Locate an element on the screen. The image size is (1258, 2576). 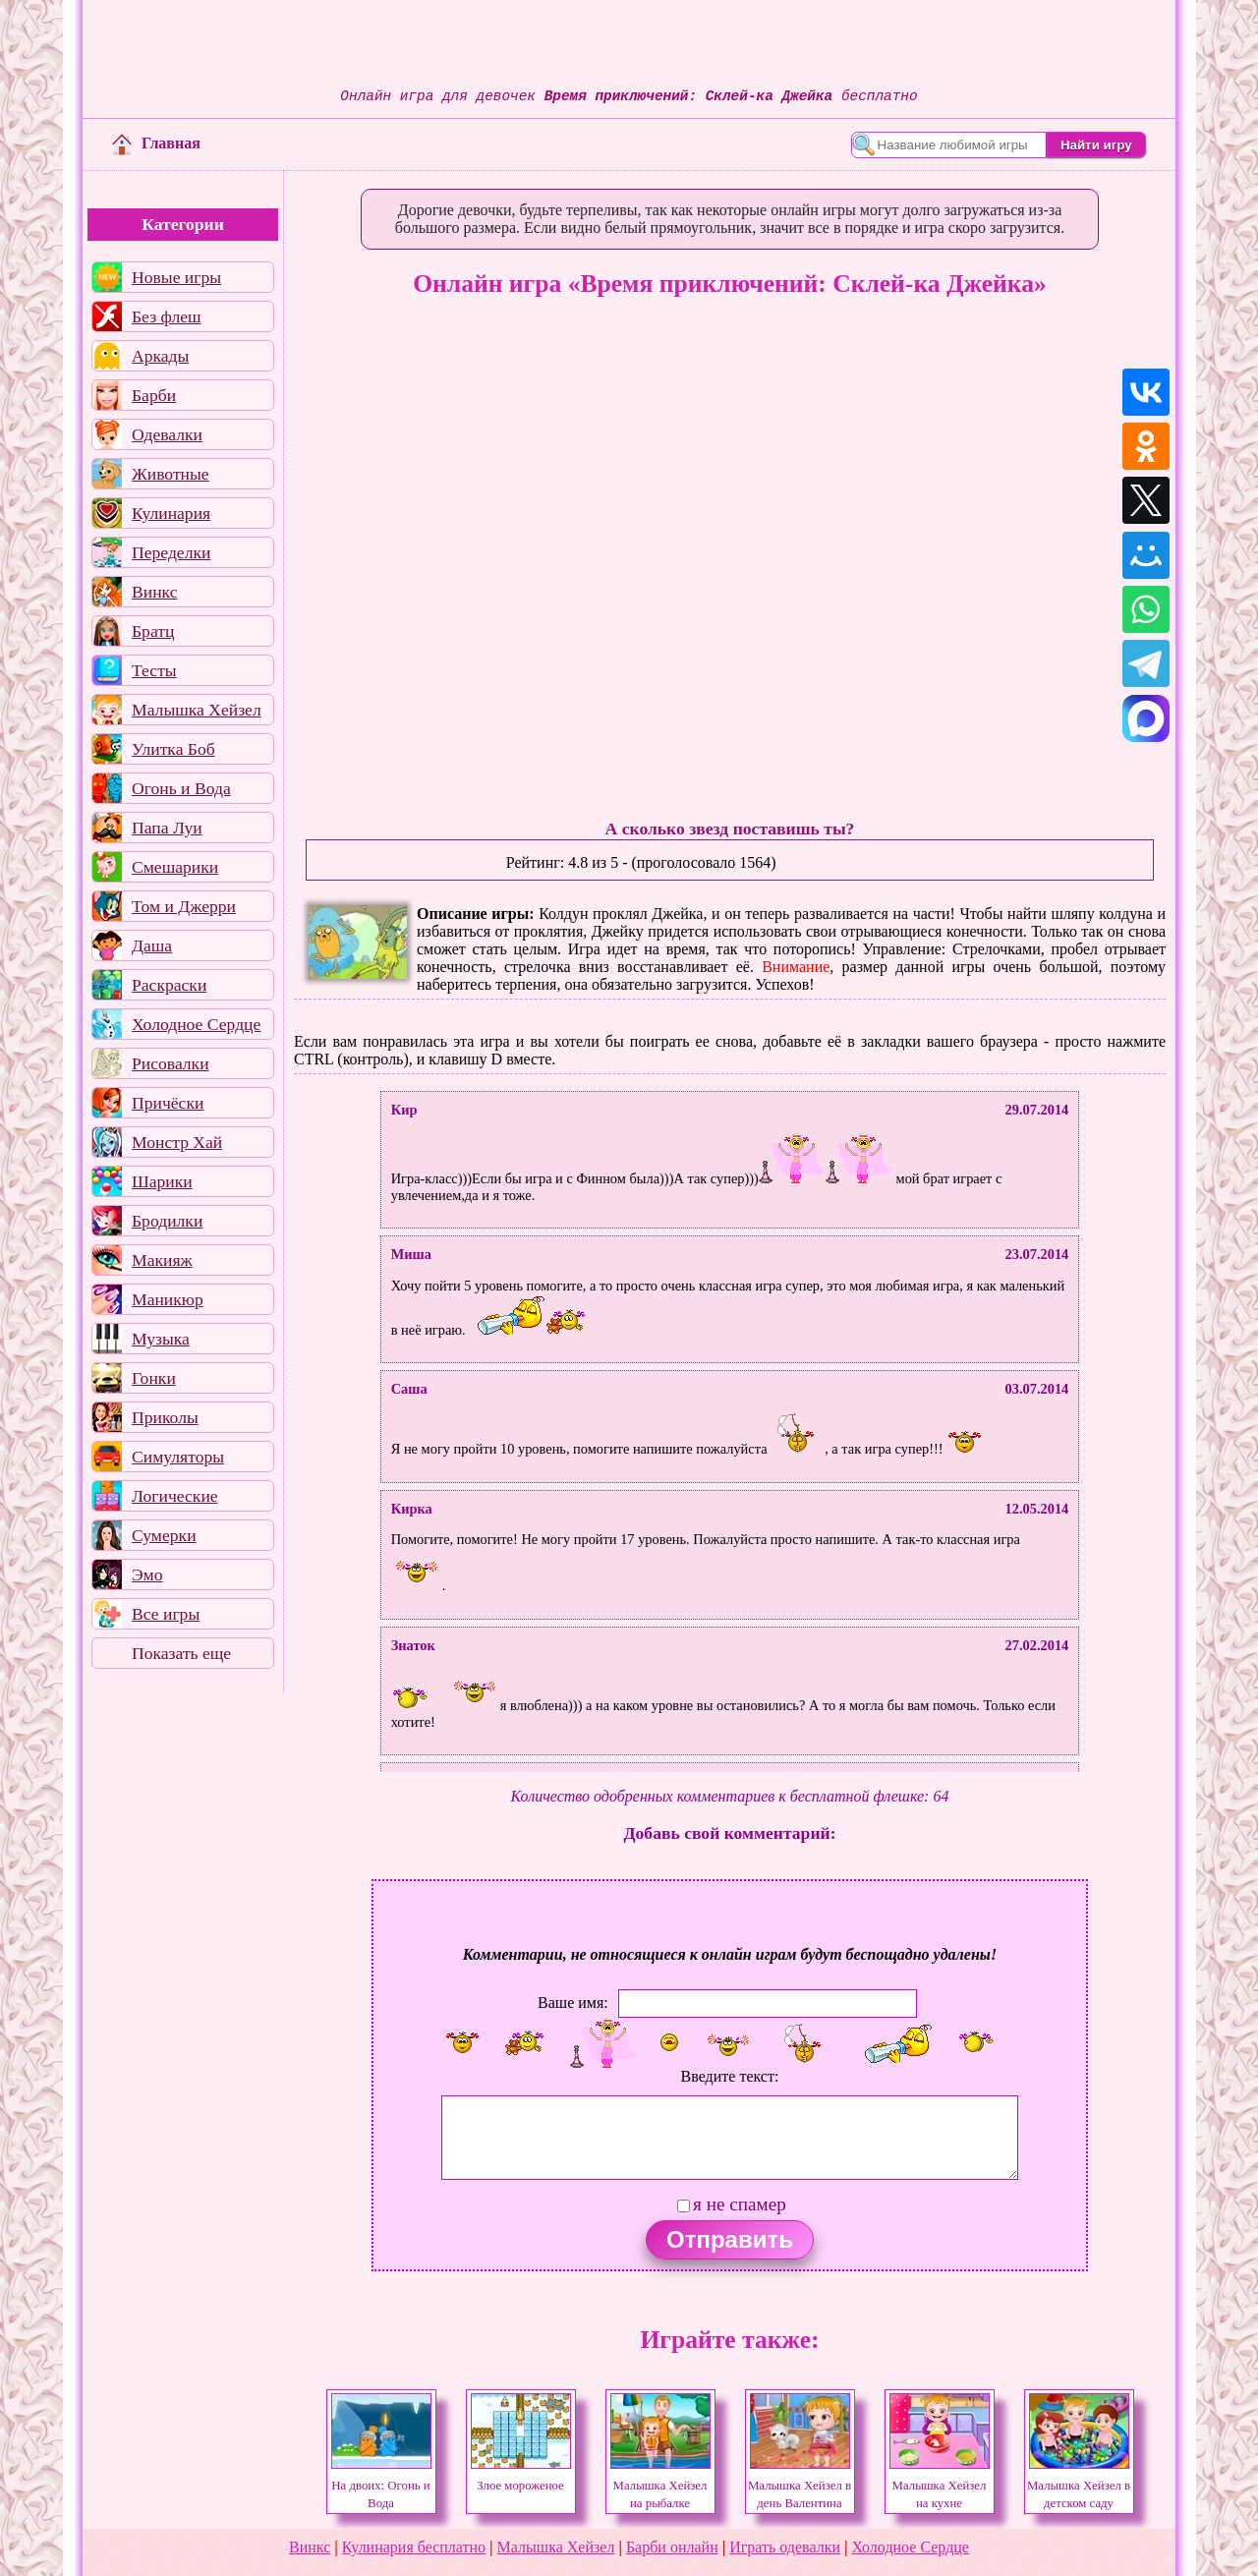
Улитка Боб is located at coordinates (173, 749).